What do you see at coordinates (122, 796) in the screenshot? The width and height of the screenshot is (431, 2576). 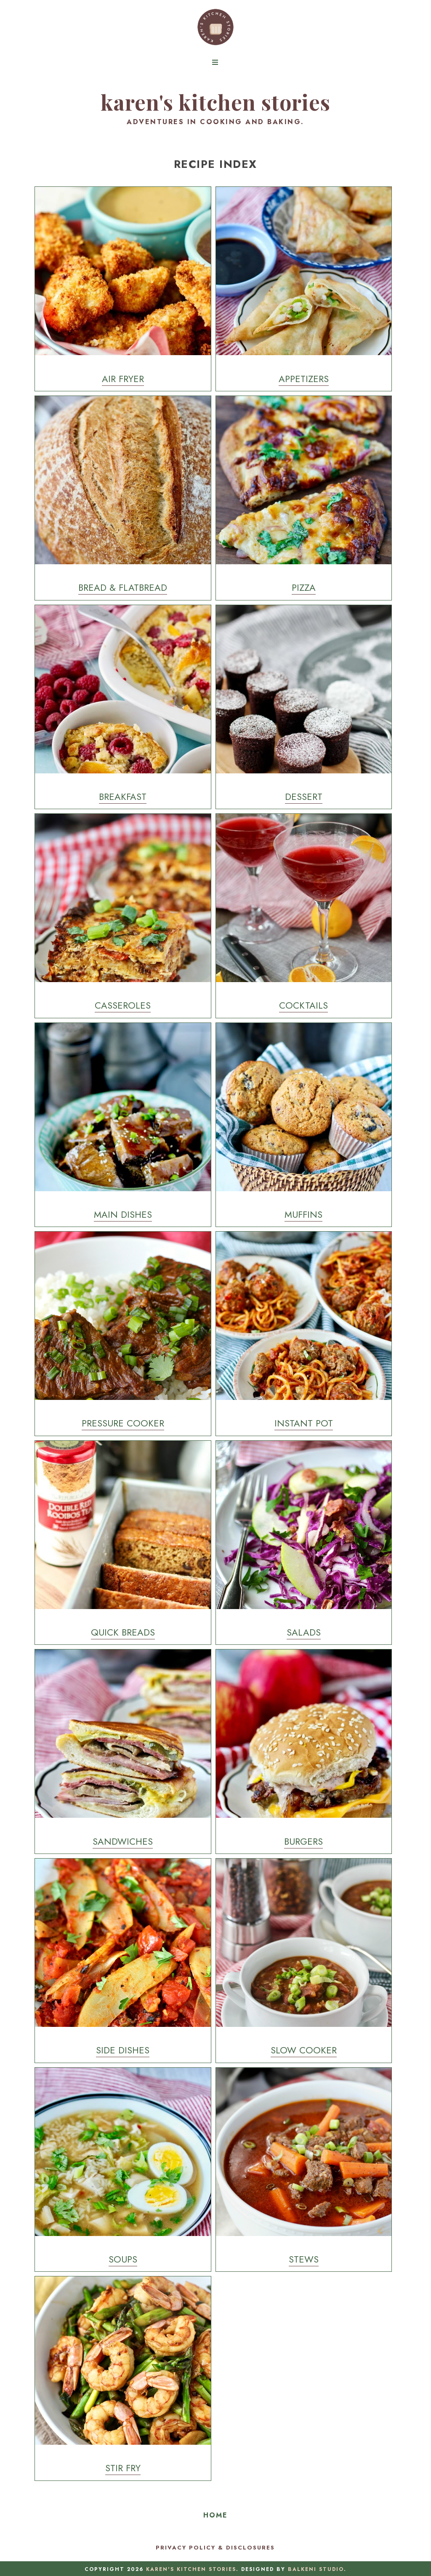 I see `Breakfast` at bounding box center [122, 796].